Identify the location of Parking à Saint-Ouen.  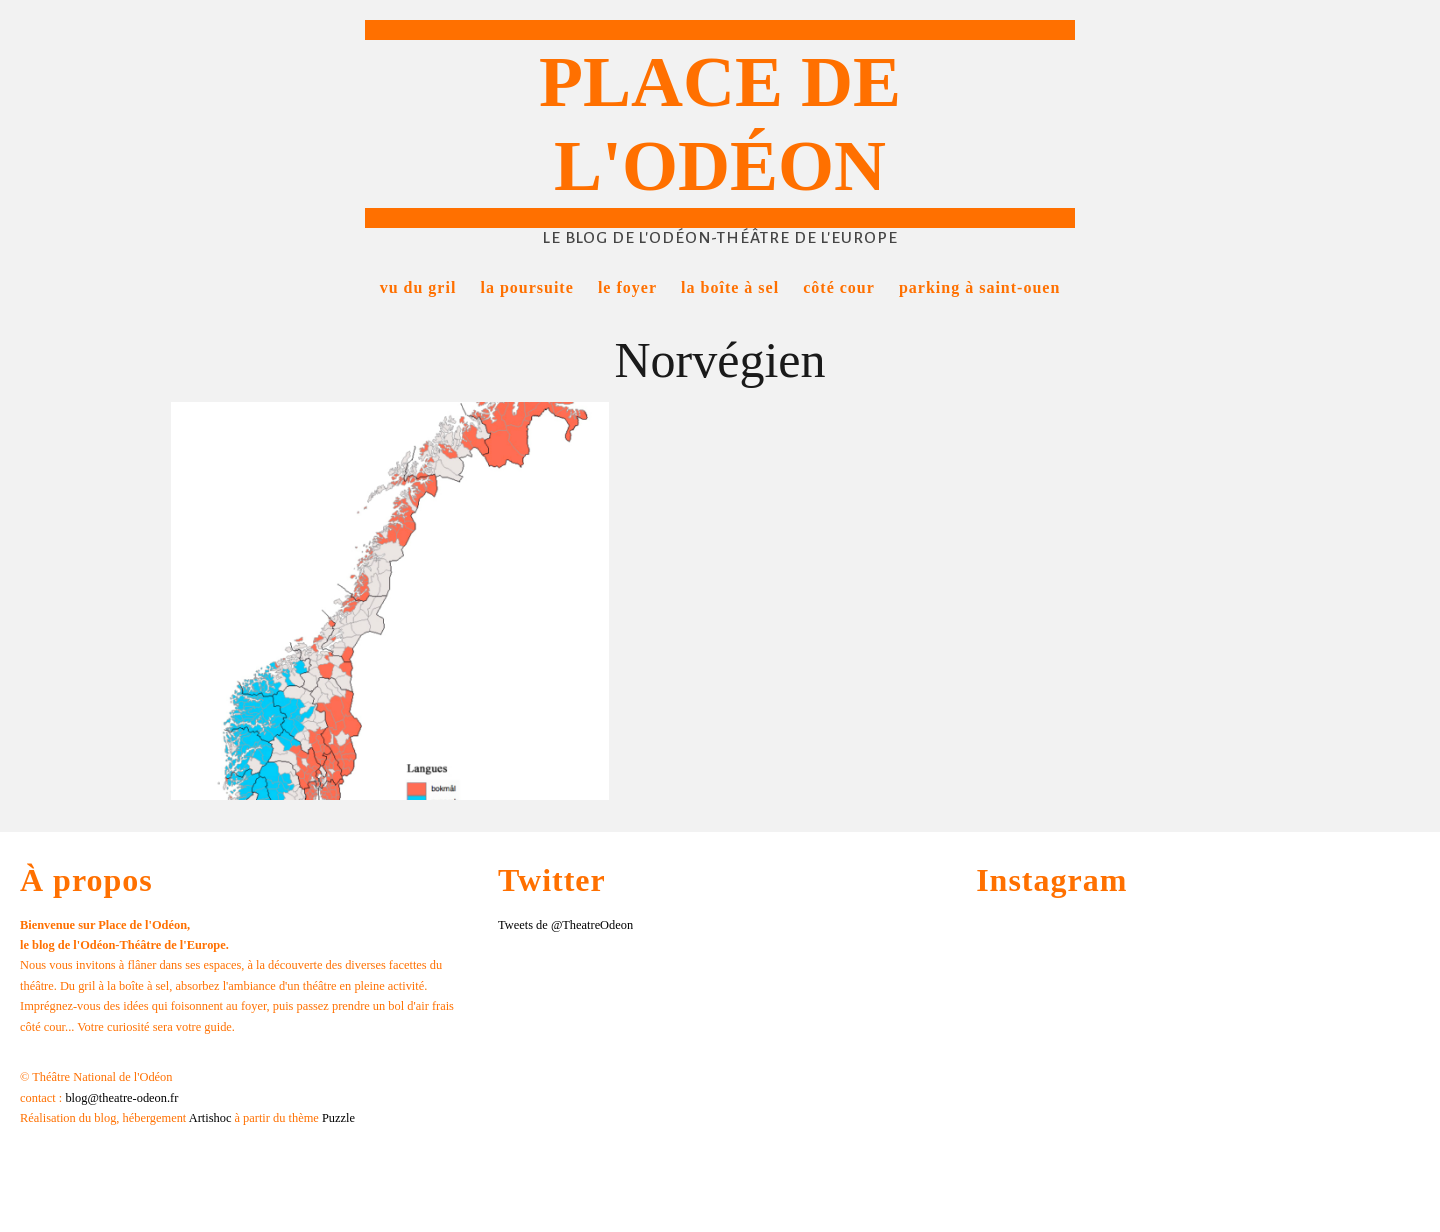
(979, 287).